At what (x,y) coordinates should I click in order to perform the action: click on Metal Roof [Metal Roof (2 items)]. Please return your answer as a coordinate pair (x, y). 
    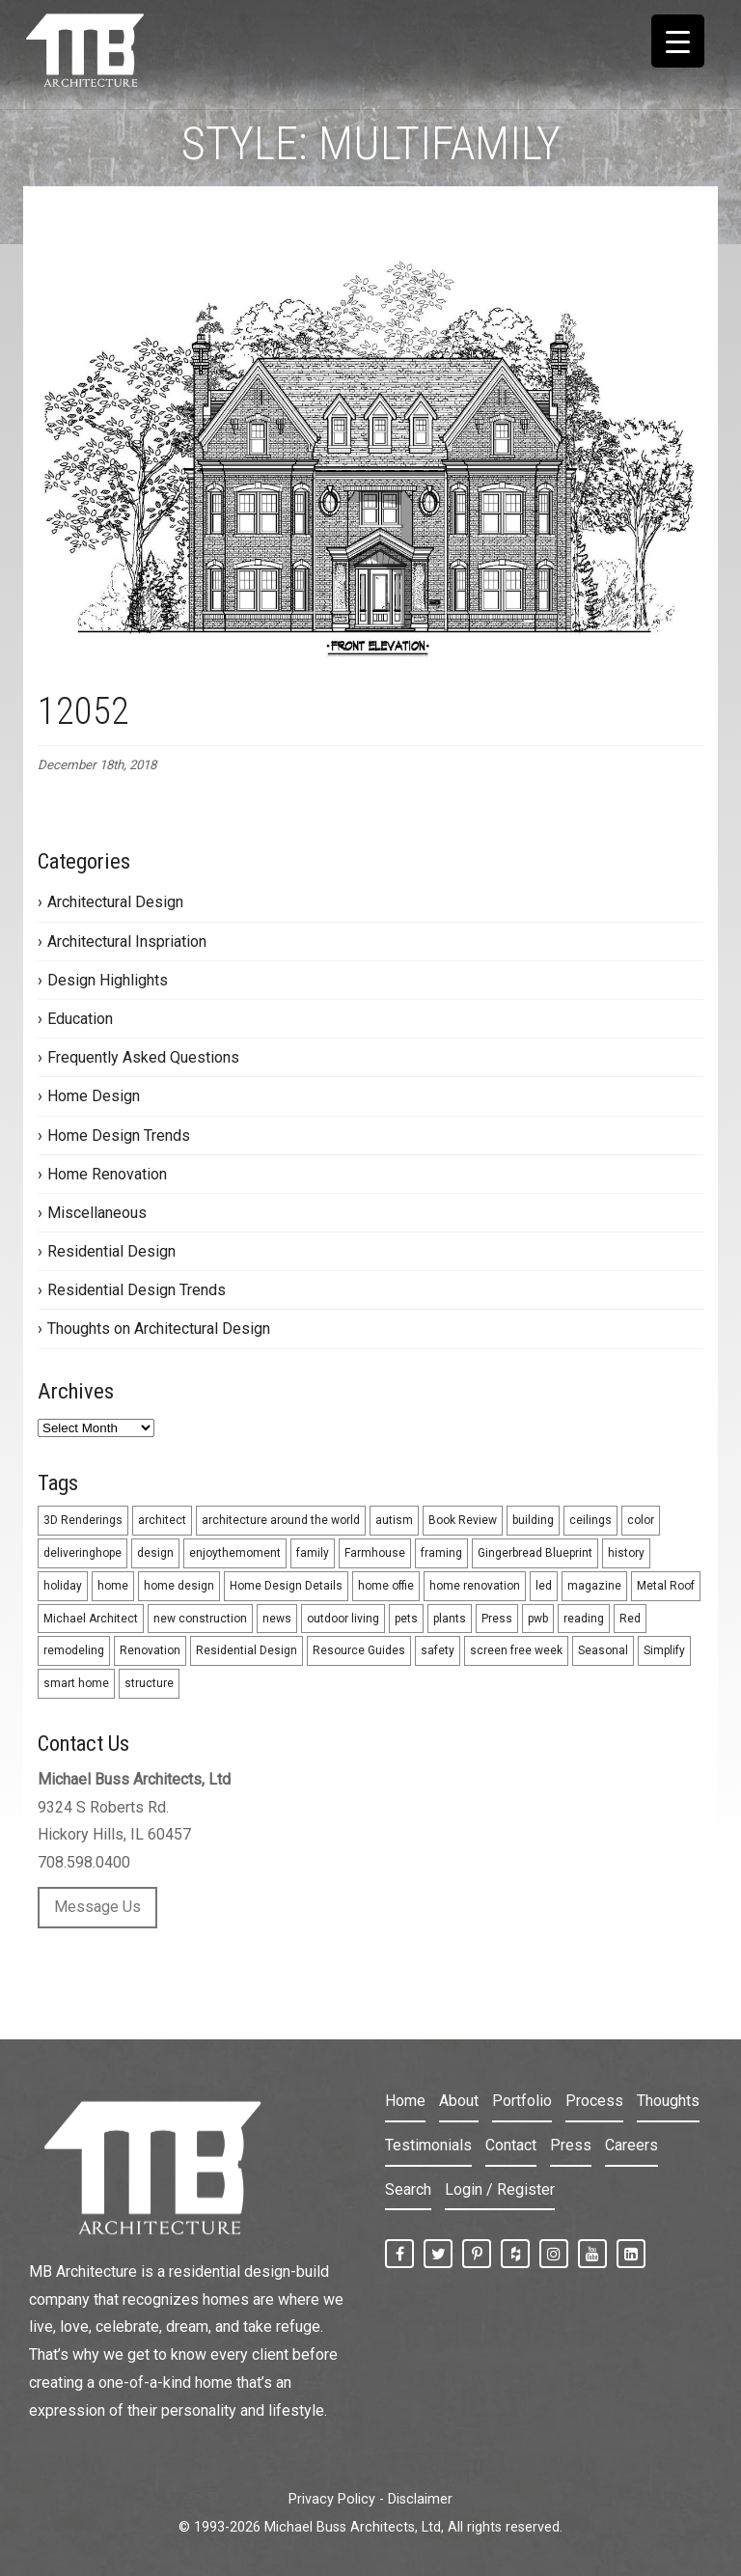
    Looking at the image, I should click on (666, 1586).